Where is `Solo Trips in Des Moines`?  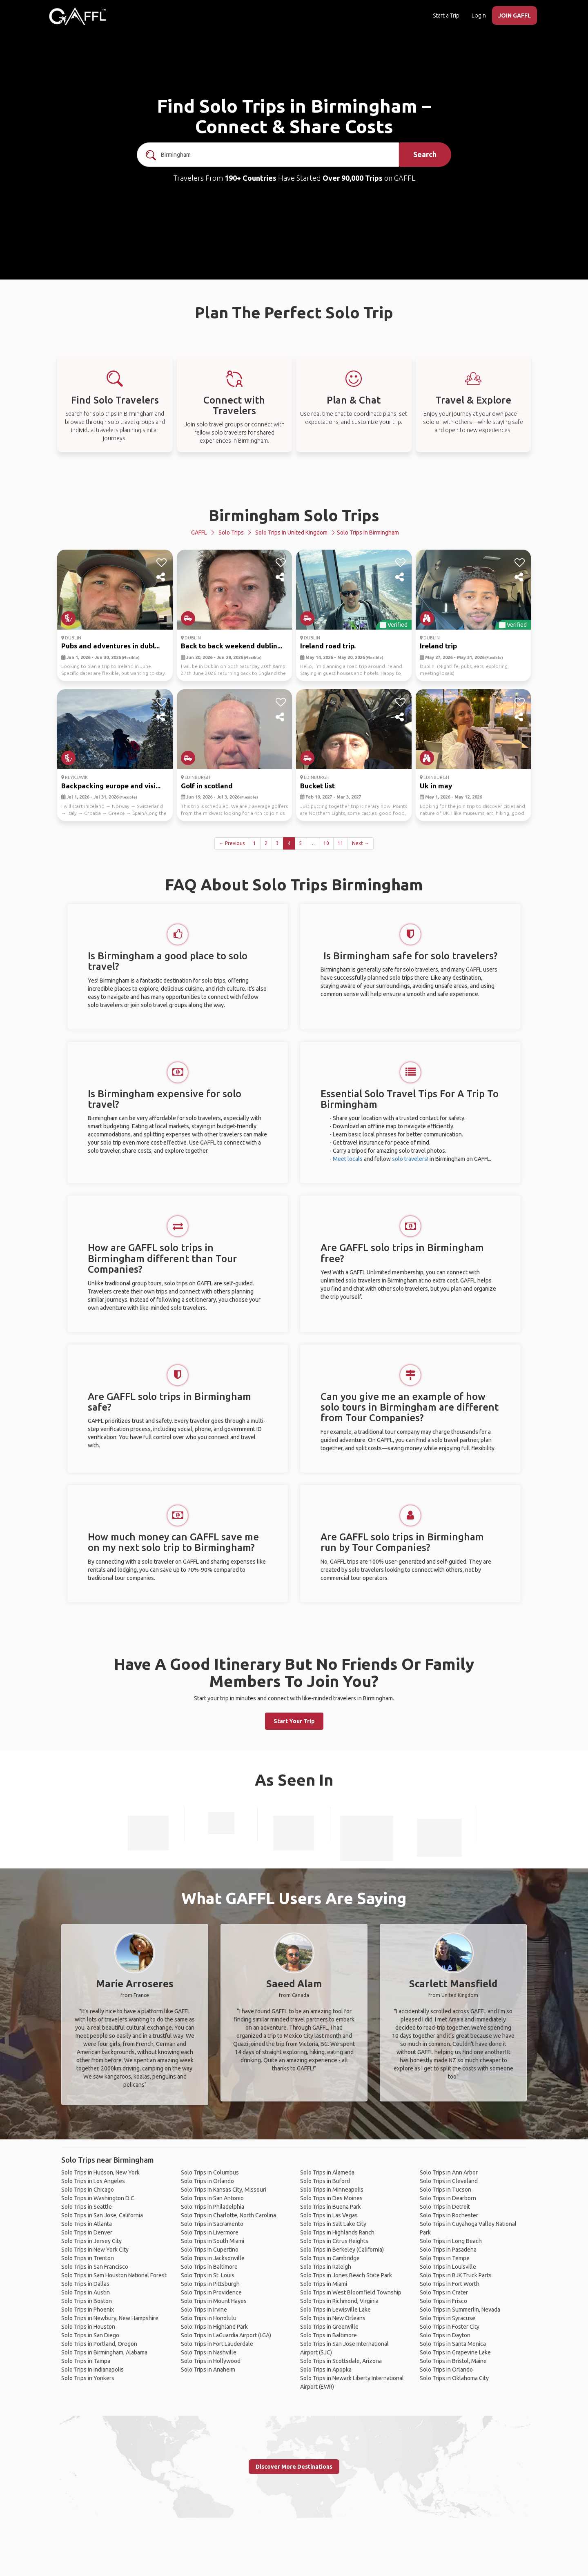
Solo Trips in Des Moines is located at coordinates (331, 2198).